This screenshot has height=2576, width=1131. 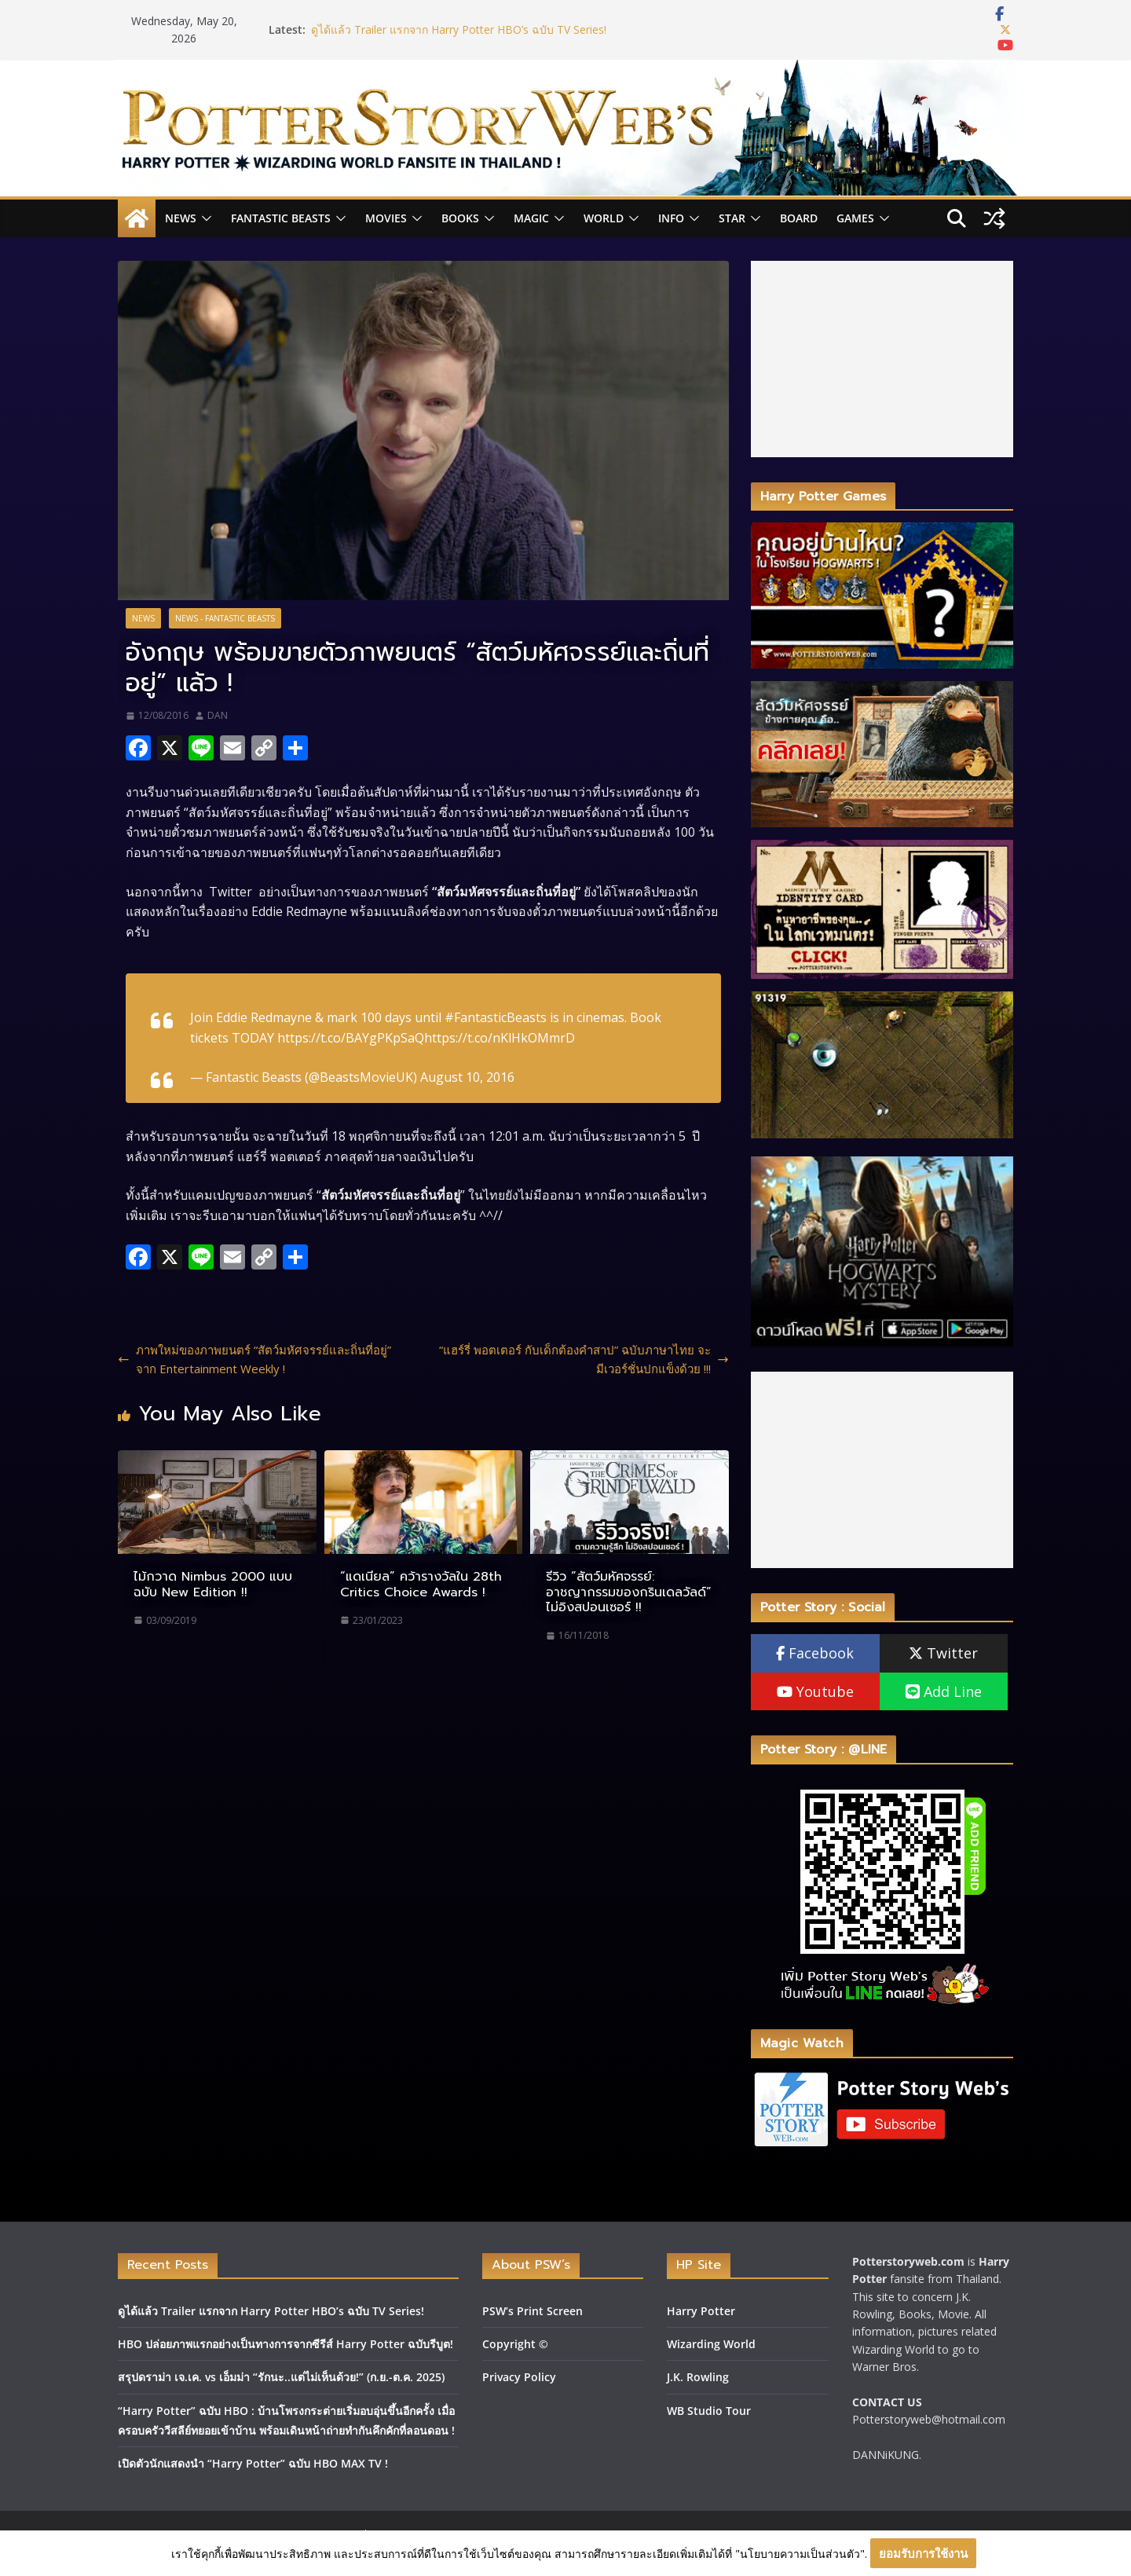 I want to click on ไม้กวาด Nimbus 2000 แบบฉบับ New Edition !!, so click(x=213, y=1584).